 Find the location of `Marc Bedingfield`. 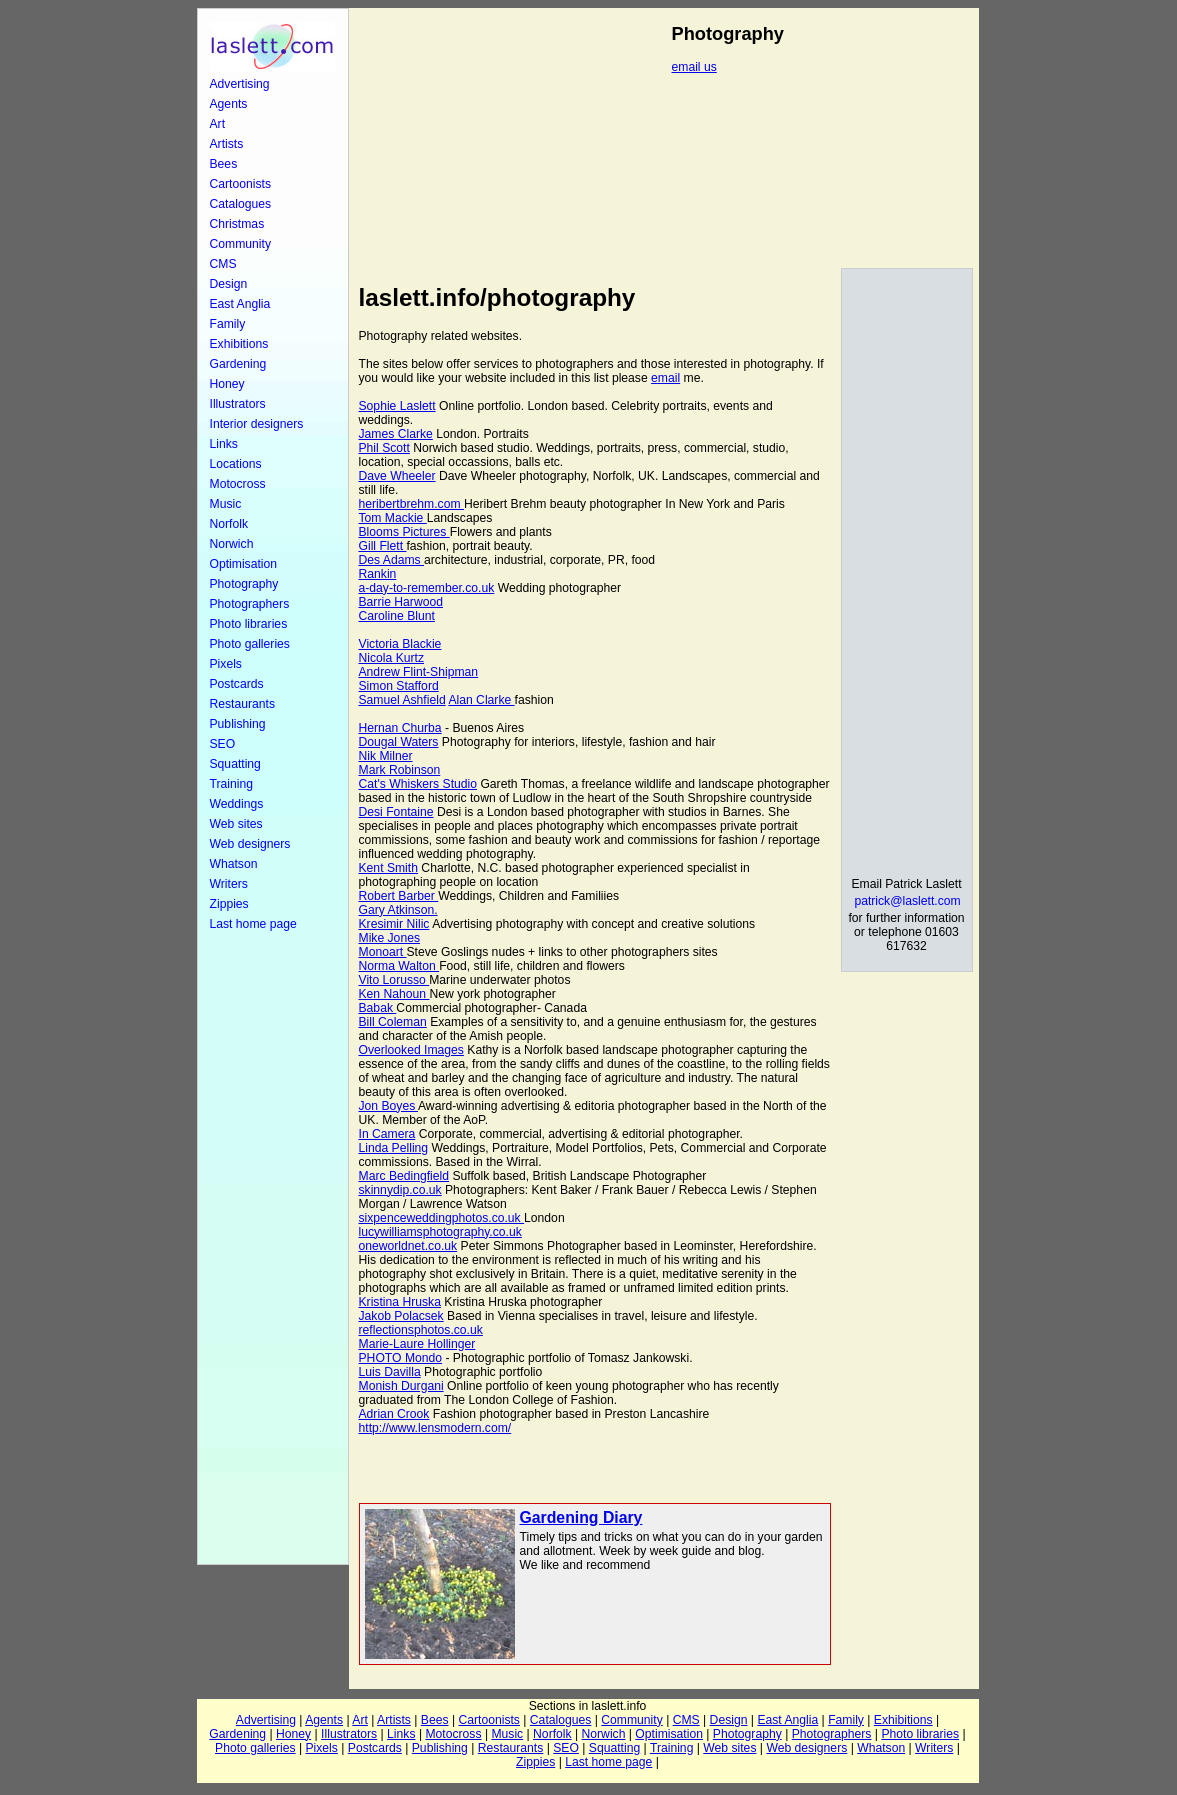

Marc Bedingfield is located at coordinates (404, 1176).